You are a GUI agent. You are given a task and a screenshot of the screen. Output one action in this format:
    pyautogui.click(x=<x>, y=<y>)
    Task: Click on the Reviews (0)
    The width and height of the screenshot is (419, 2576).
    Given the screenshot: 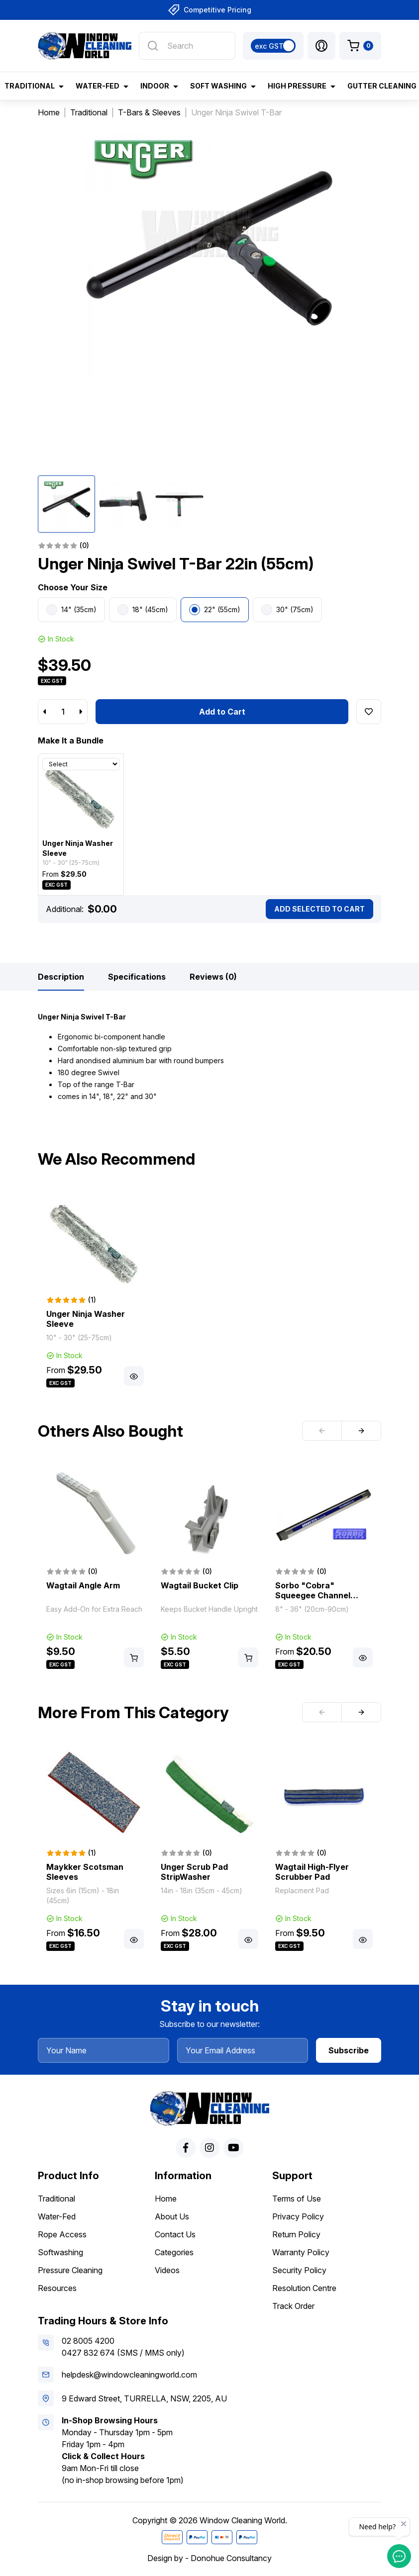 What is the action you would take?
    pyautogui.click(x=213, y=977)
    